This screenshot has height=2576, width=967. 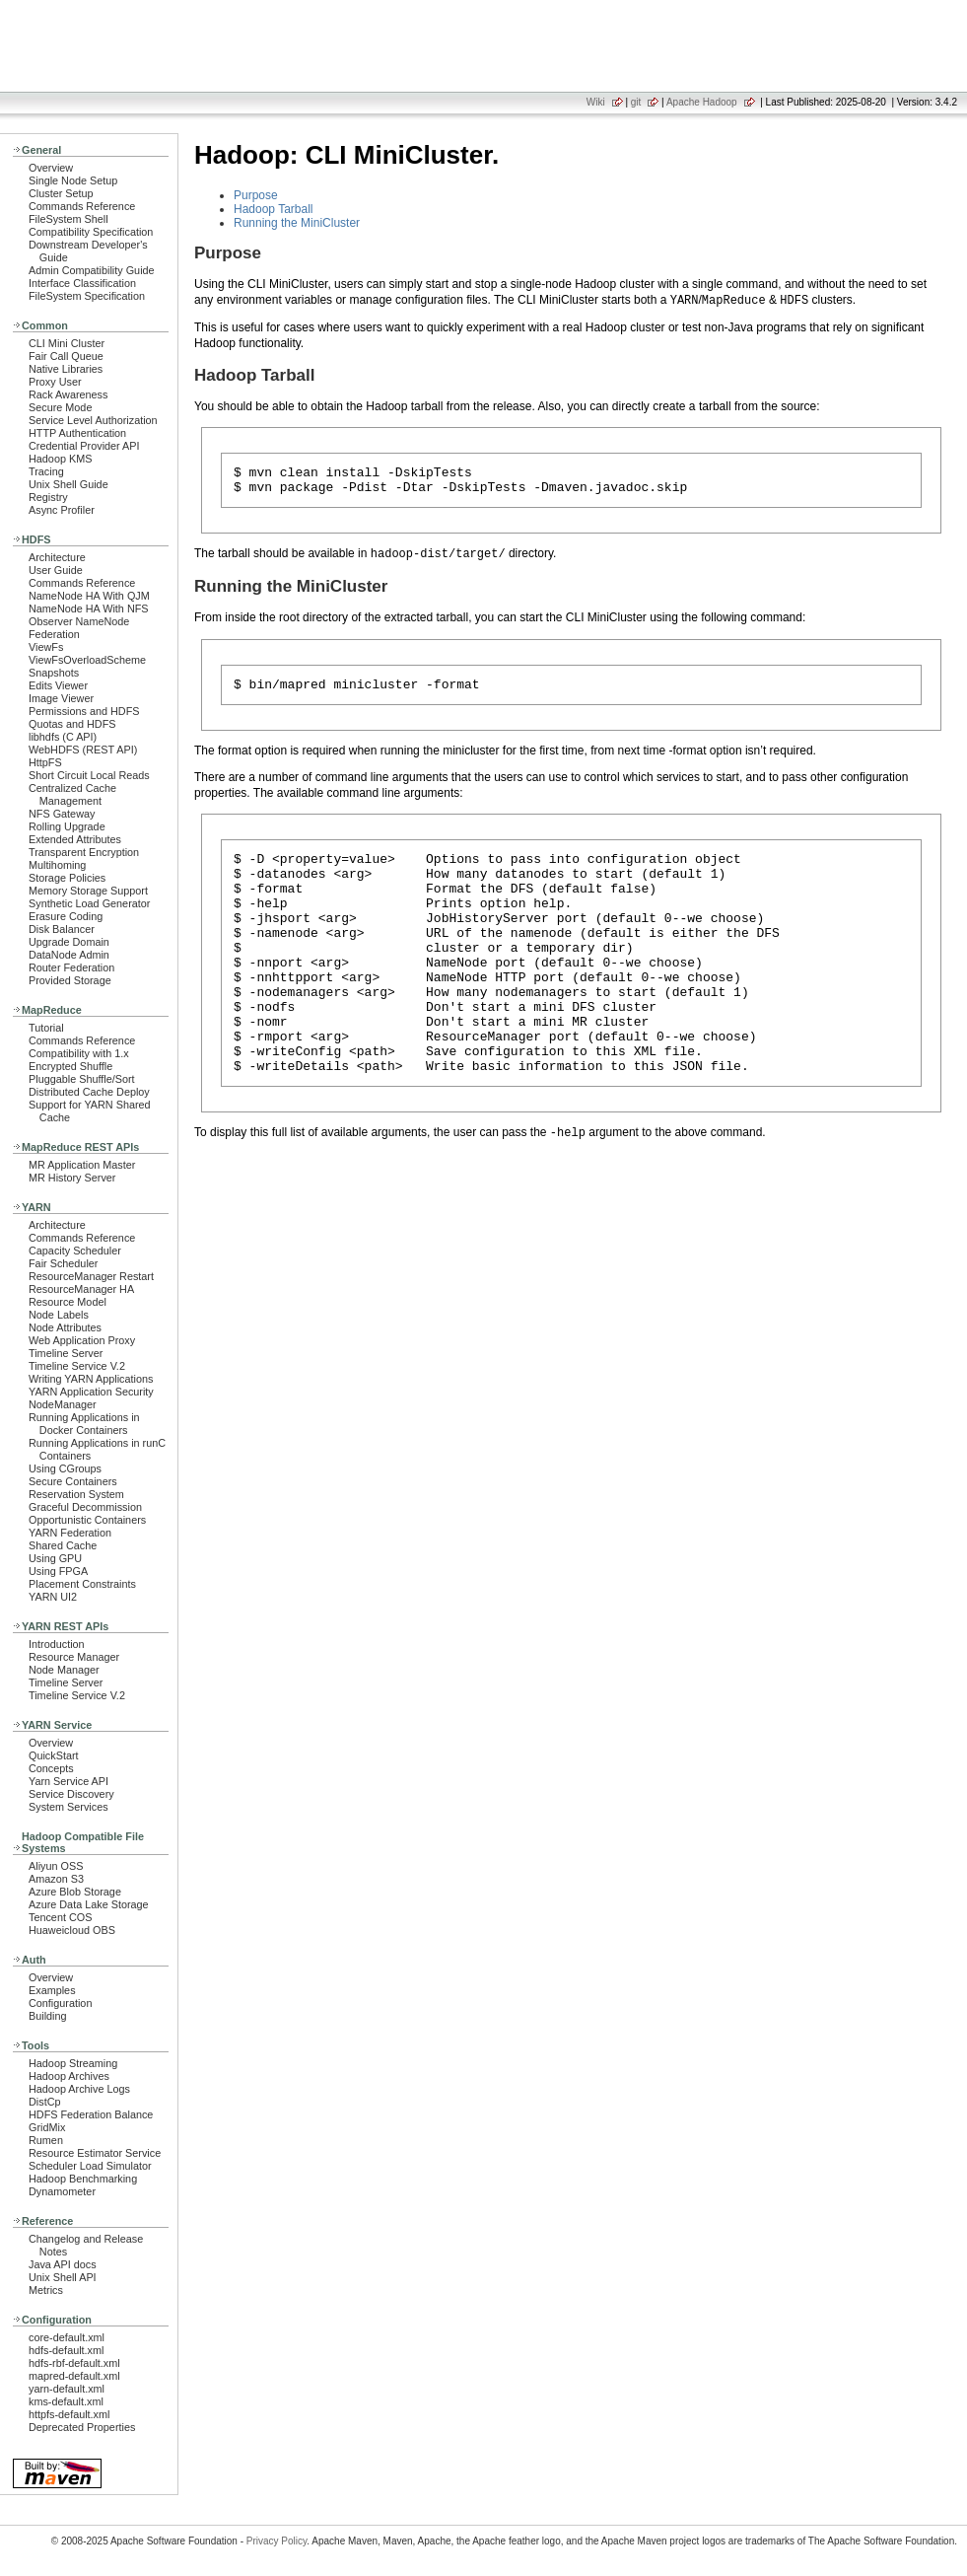 What do you see at coordinates (91, 1276) in the screenshot?
I see `ResourceManager Restart` at bounding box center [91, 1276].